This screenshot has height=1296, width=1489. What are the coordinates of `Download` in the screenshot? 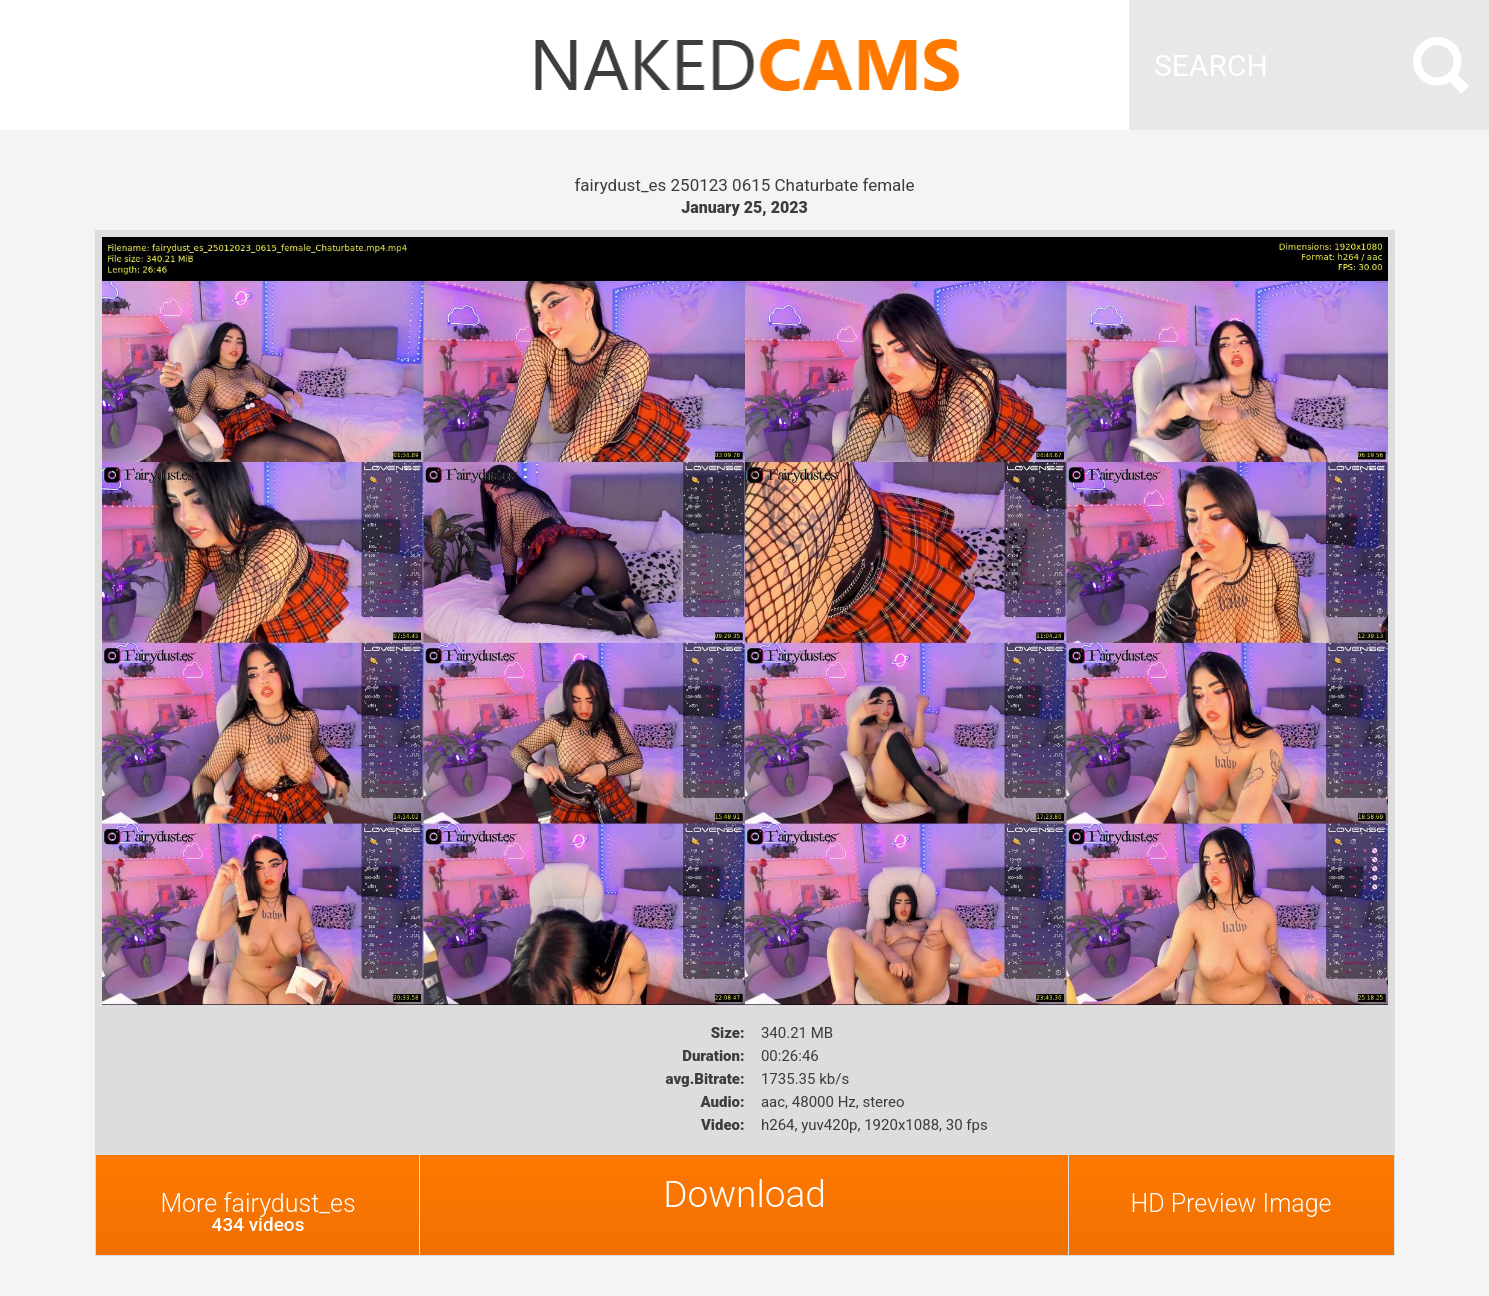 It's located at (744, 1194).